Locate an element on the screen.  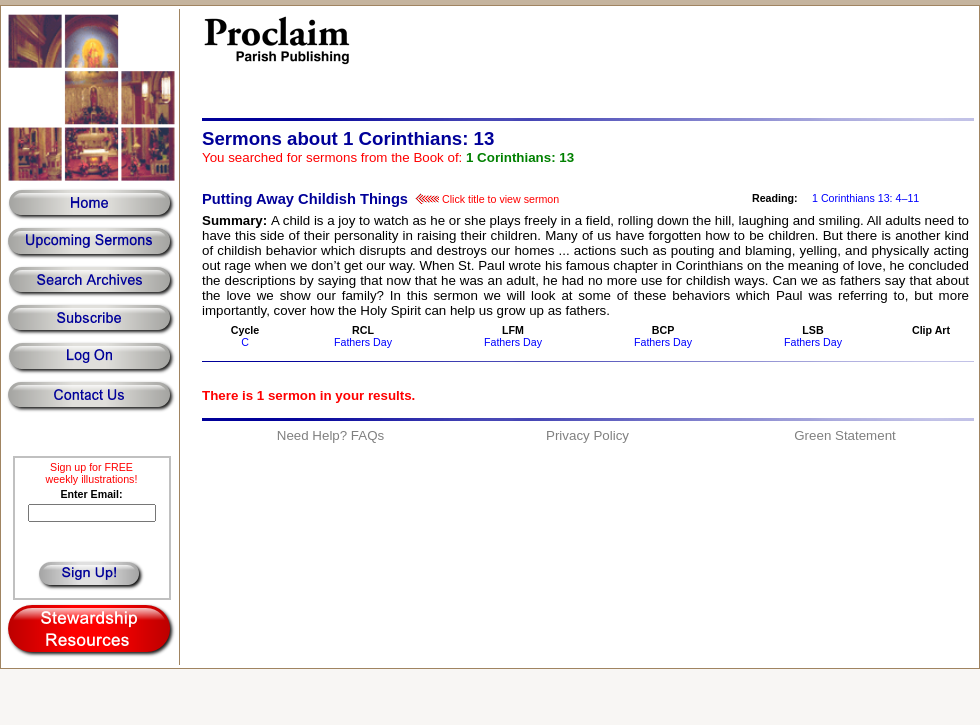
Need Help? FAQs is located at coordinates (330, 435).